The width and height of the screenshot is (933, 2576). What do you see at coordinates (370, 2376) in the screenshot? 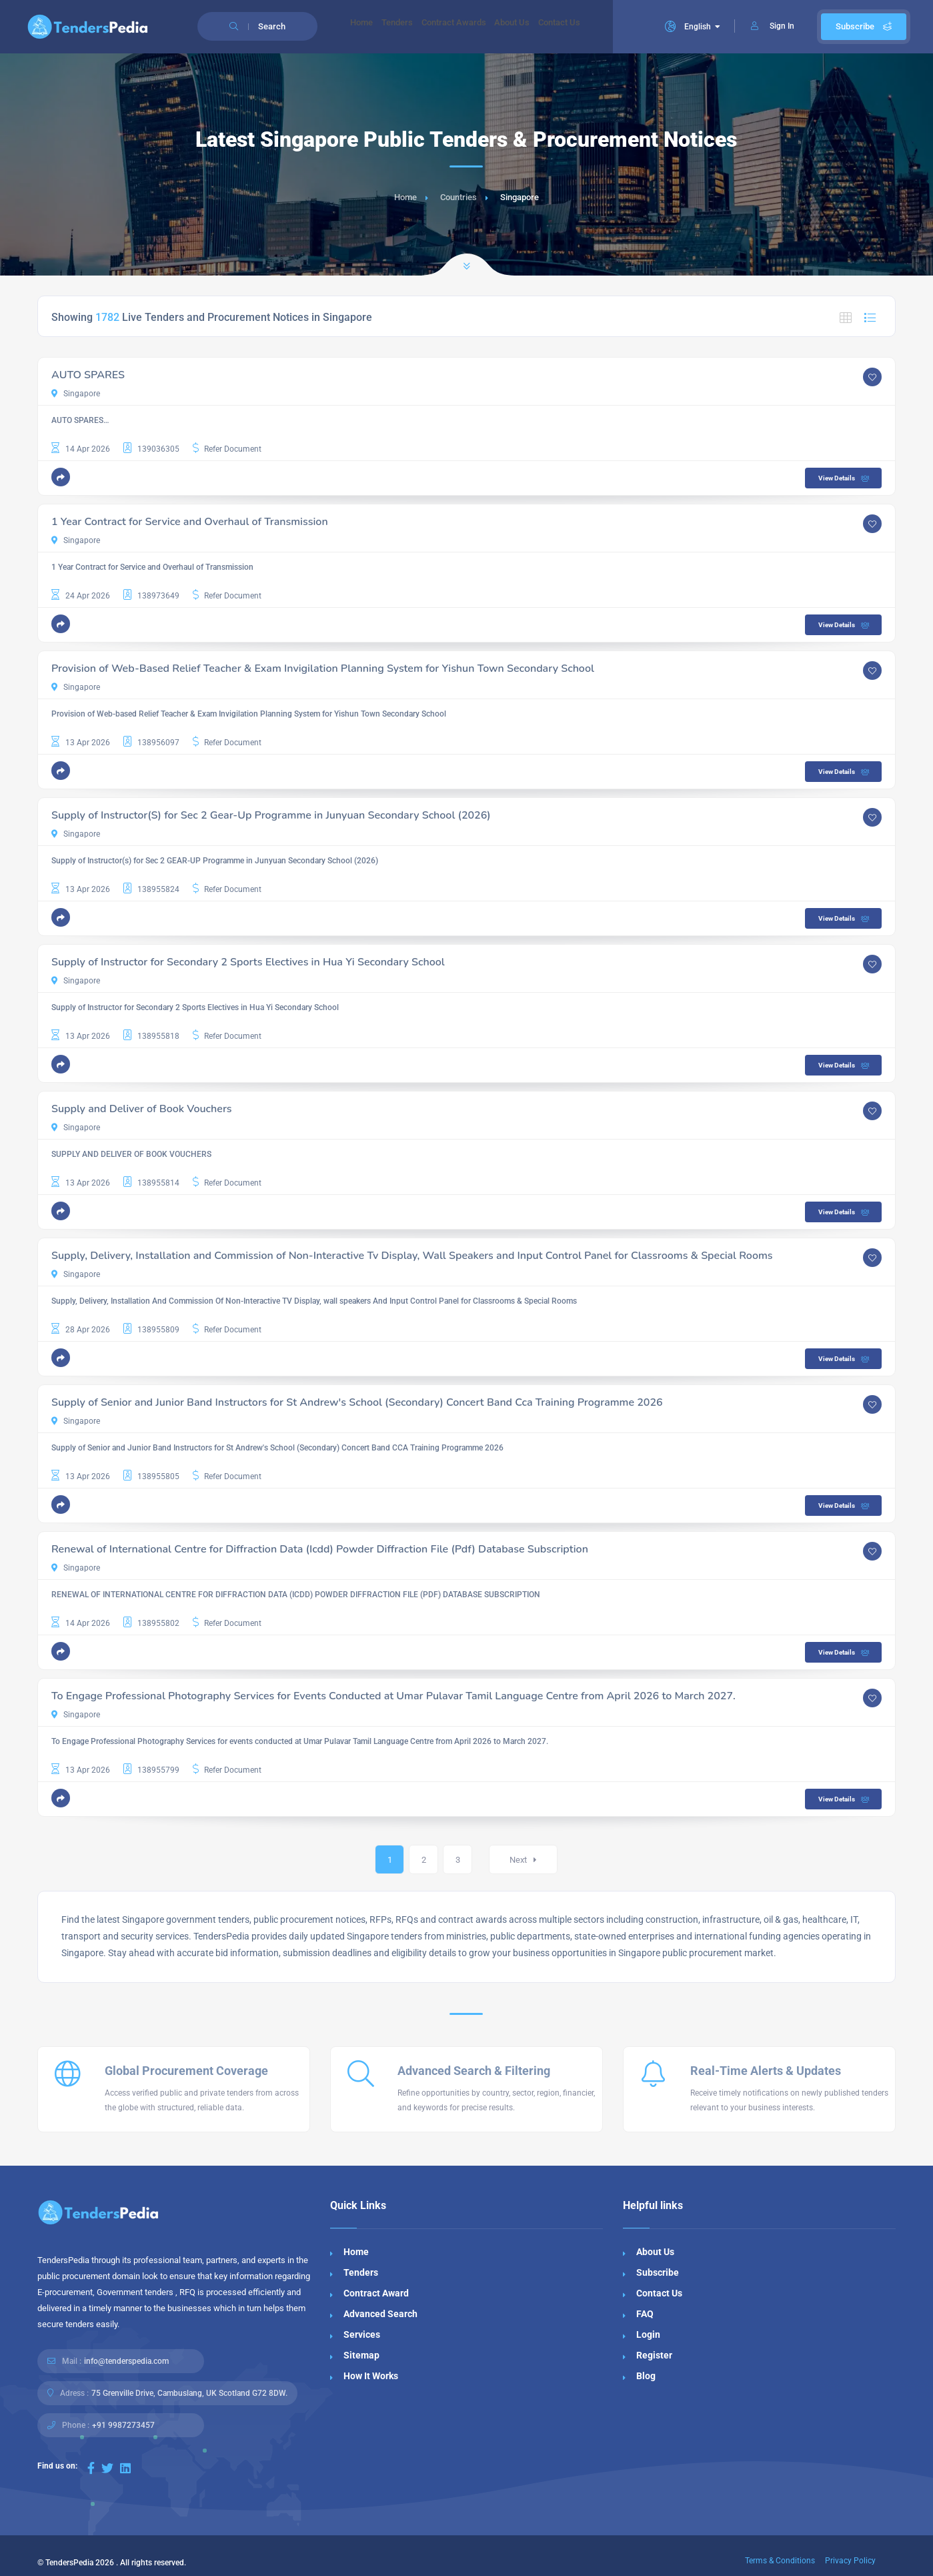
I see `How It Works` at bounding box center [370, 2376].